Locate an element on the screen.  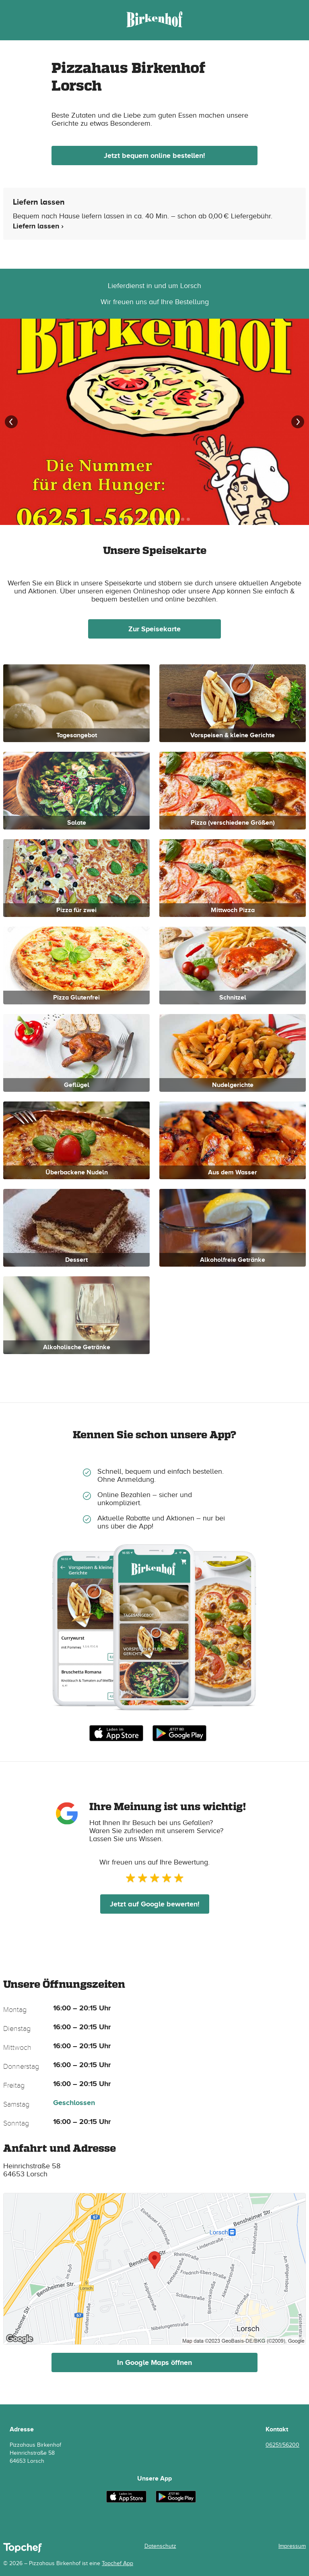
Jetzt bequem online bestellen! is located at coordinates (154, 155).